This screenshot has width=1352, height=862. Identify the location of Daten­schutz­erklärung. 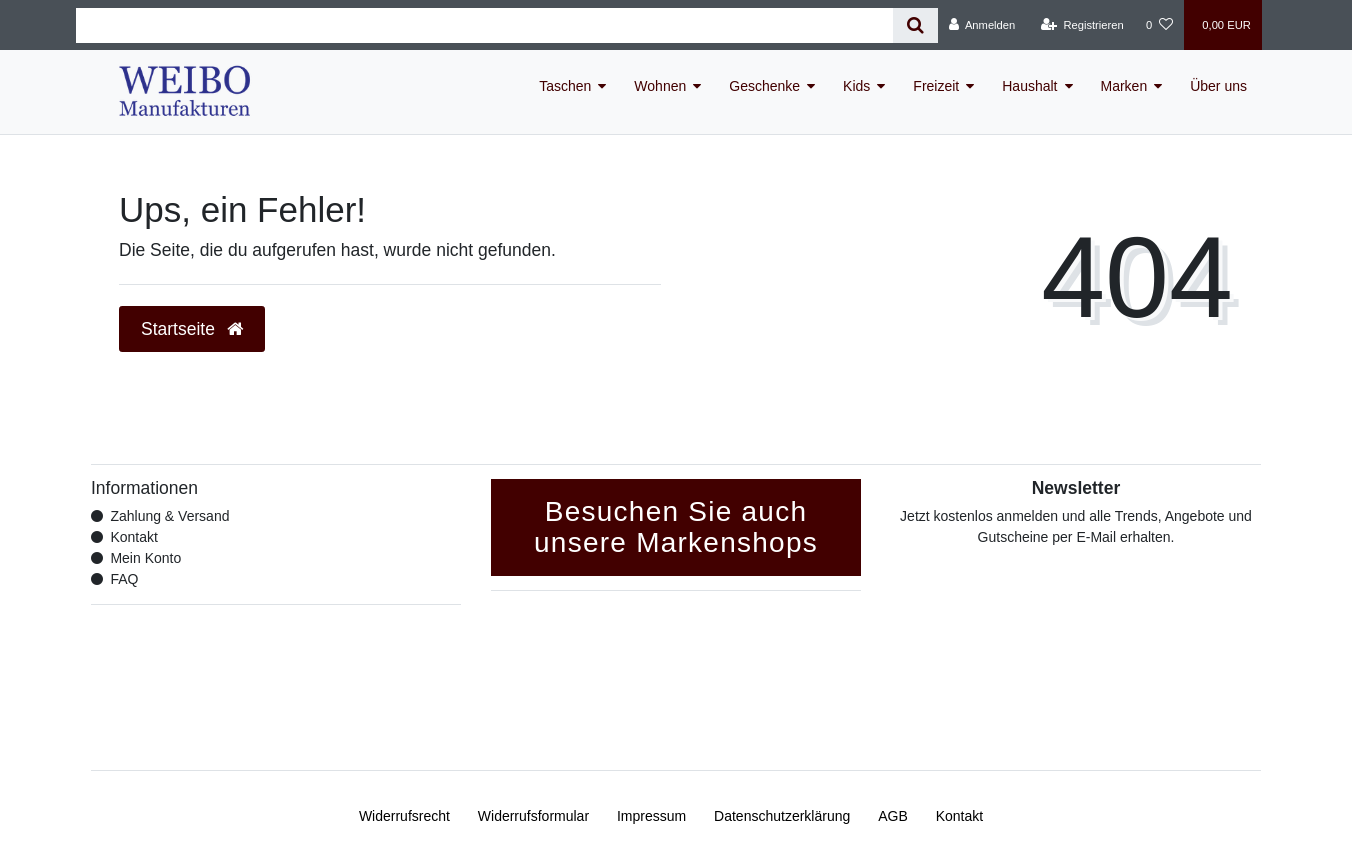
(782, 816).